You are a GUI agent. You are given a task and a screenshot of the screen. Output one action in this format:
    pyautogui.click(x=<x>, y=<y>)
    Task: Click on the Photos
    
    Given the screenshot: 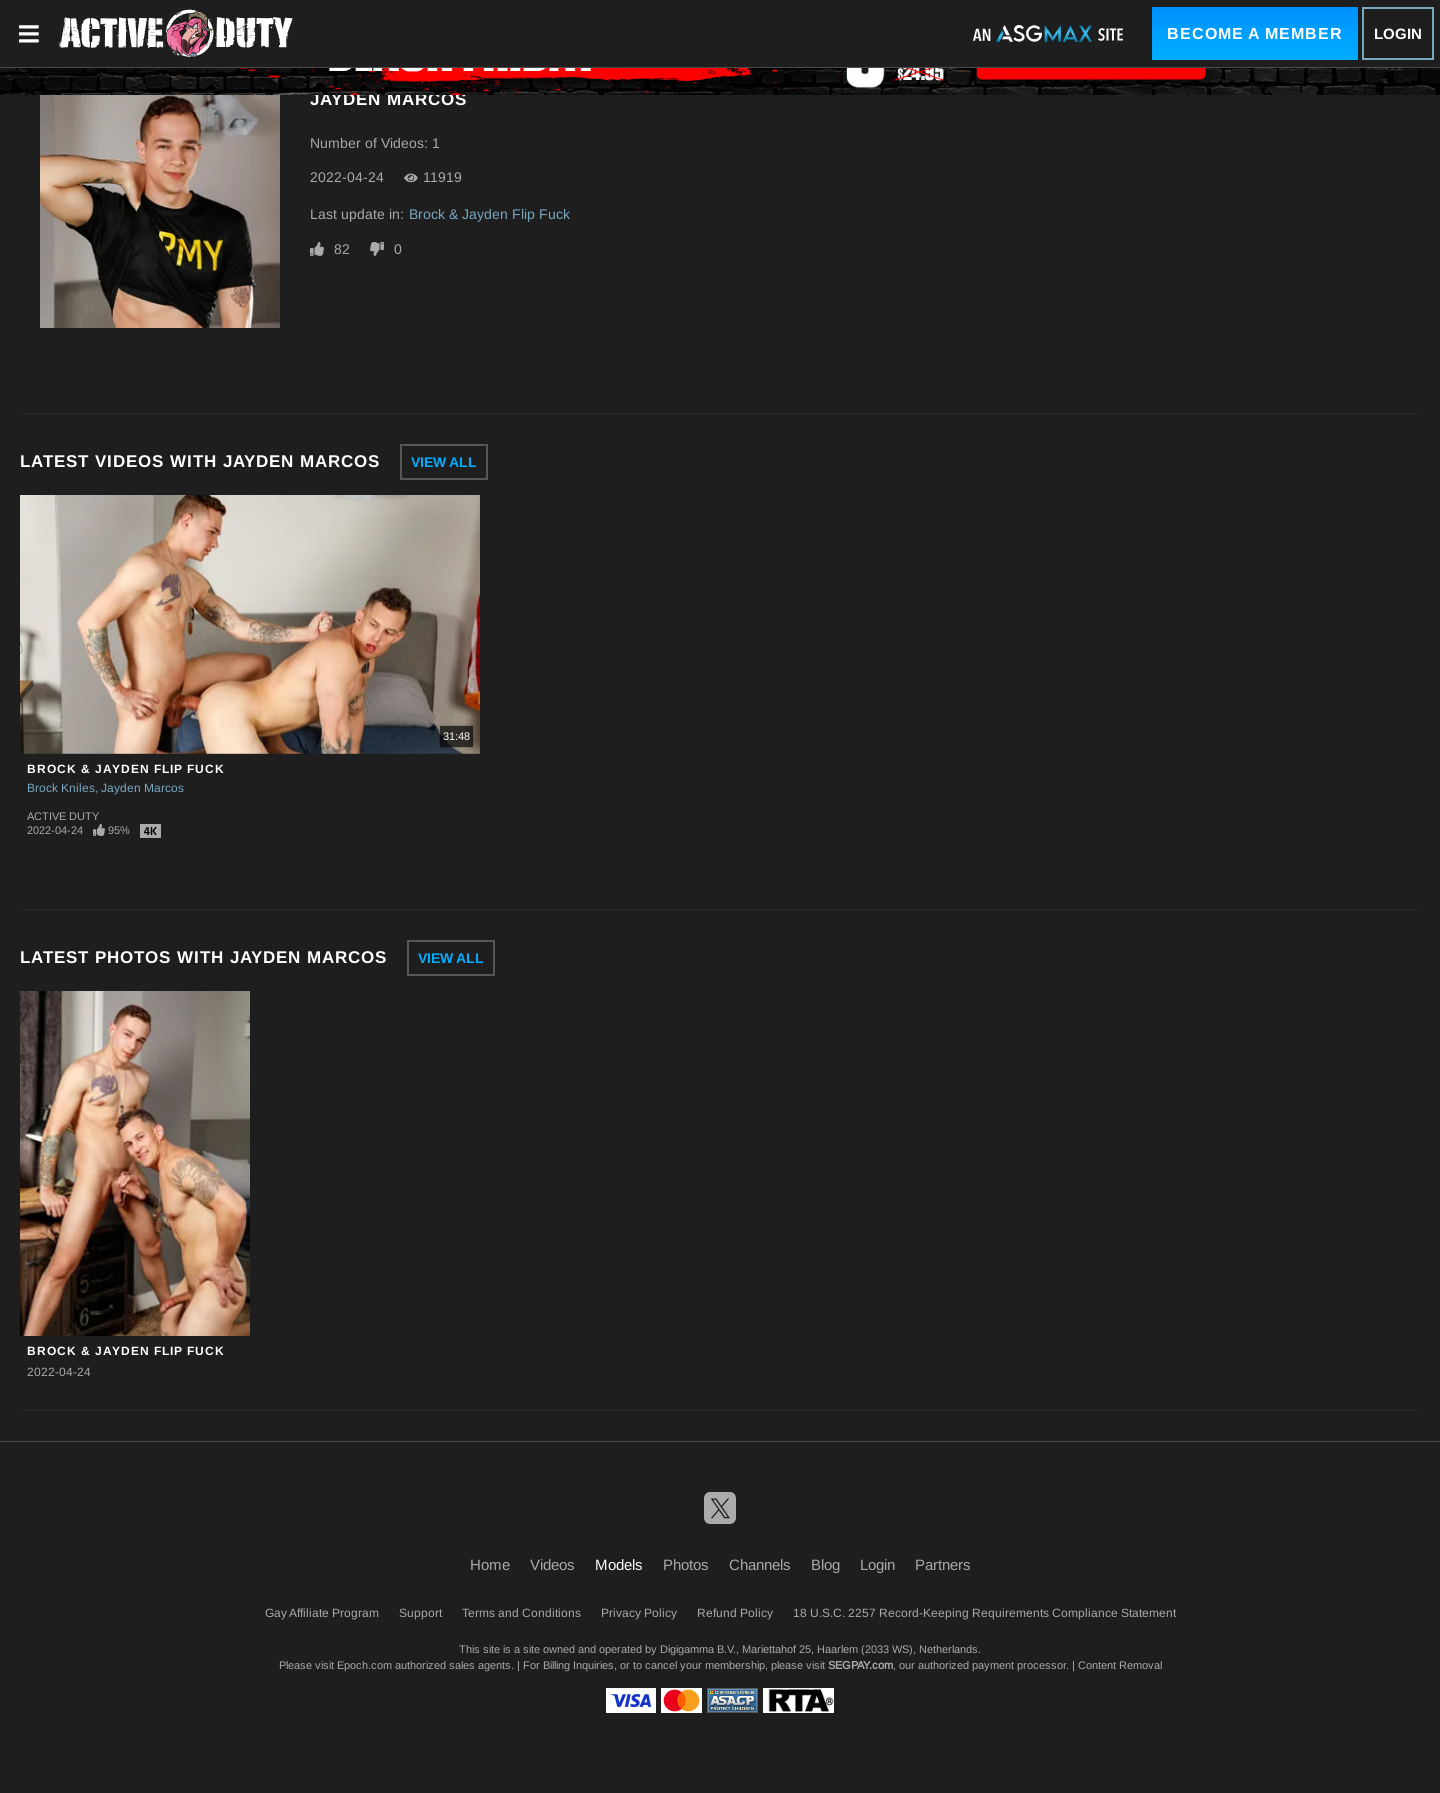 What is the action you would take?
    pyautogui.click(x=686, y=1564)
    